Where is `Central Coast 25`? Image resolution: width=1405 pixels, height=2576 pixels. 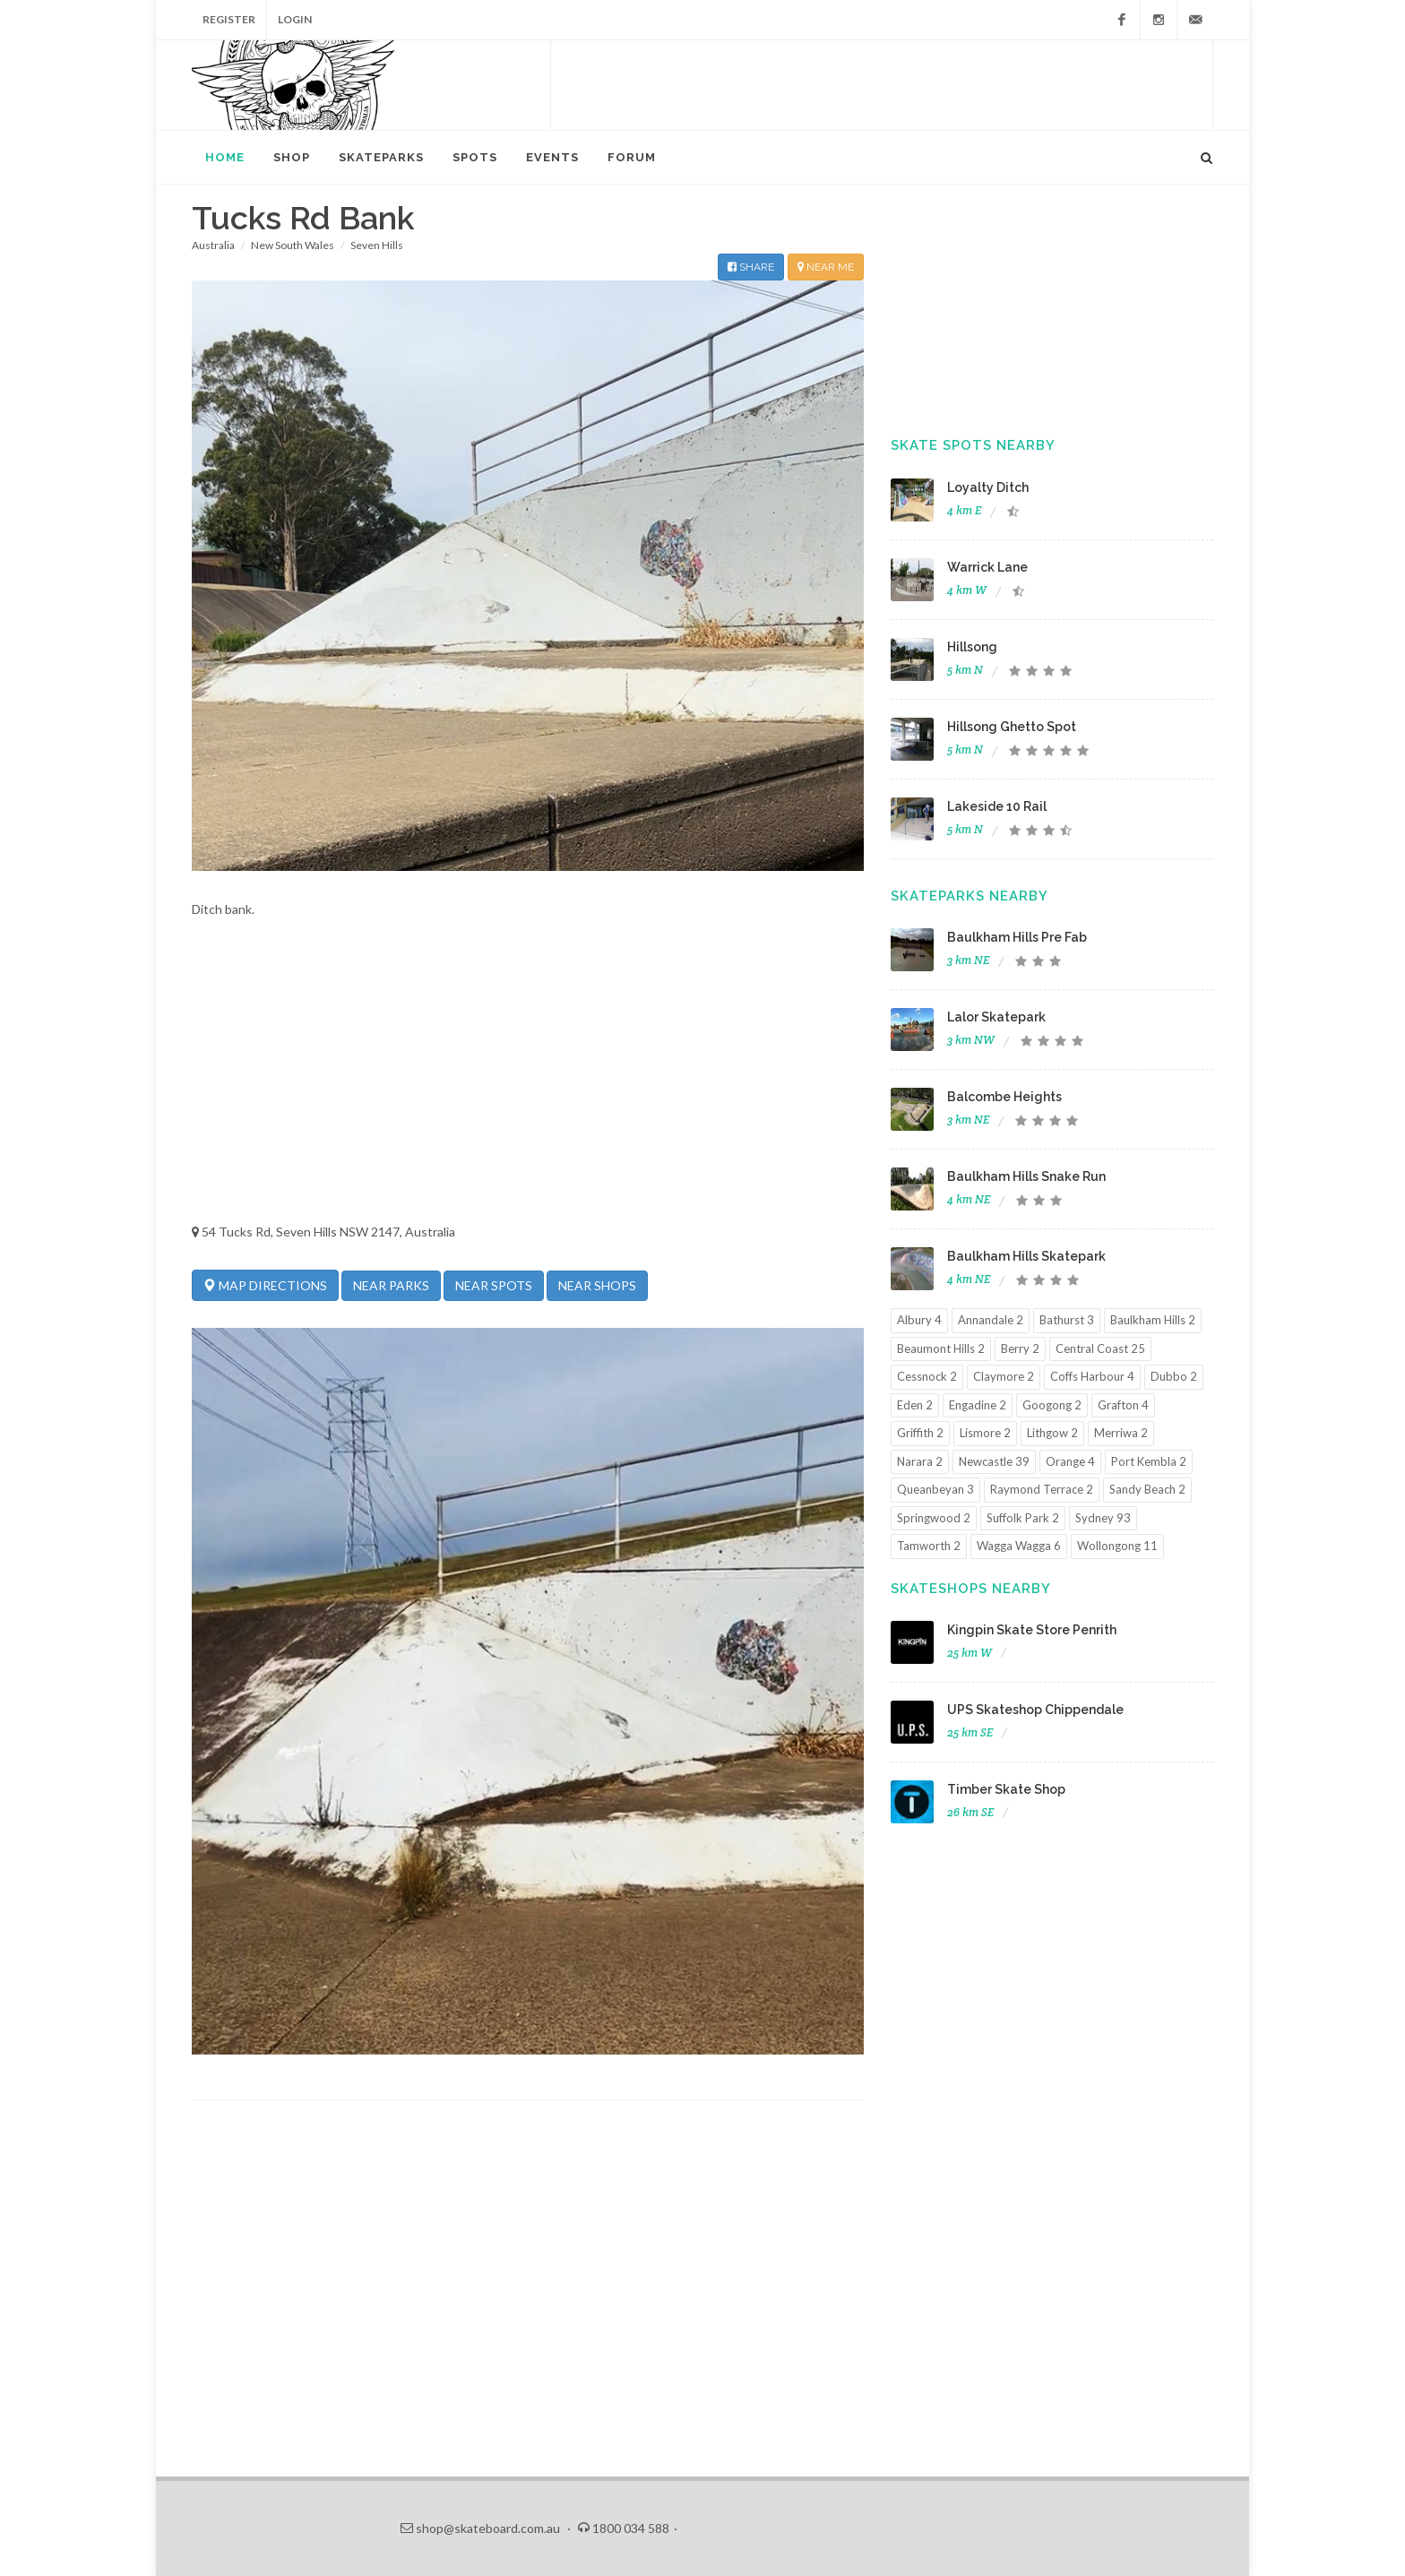 Central Coast 25 is located at coordinates (1100, 1348).